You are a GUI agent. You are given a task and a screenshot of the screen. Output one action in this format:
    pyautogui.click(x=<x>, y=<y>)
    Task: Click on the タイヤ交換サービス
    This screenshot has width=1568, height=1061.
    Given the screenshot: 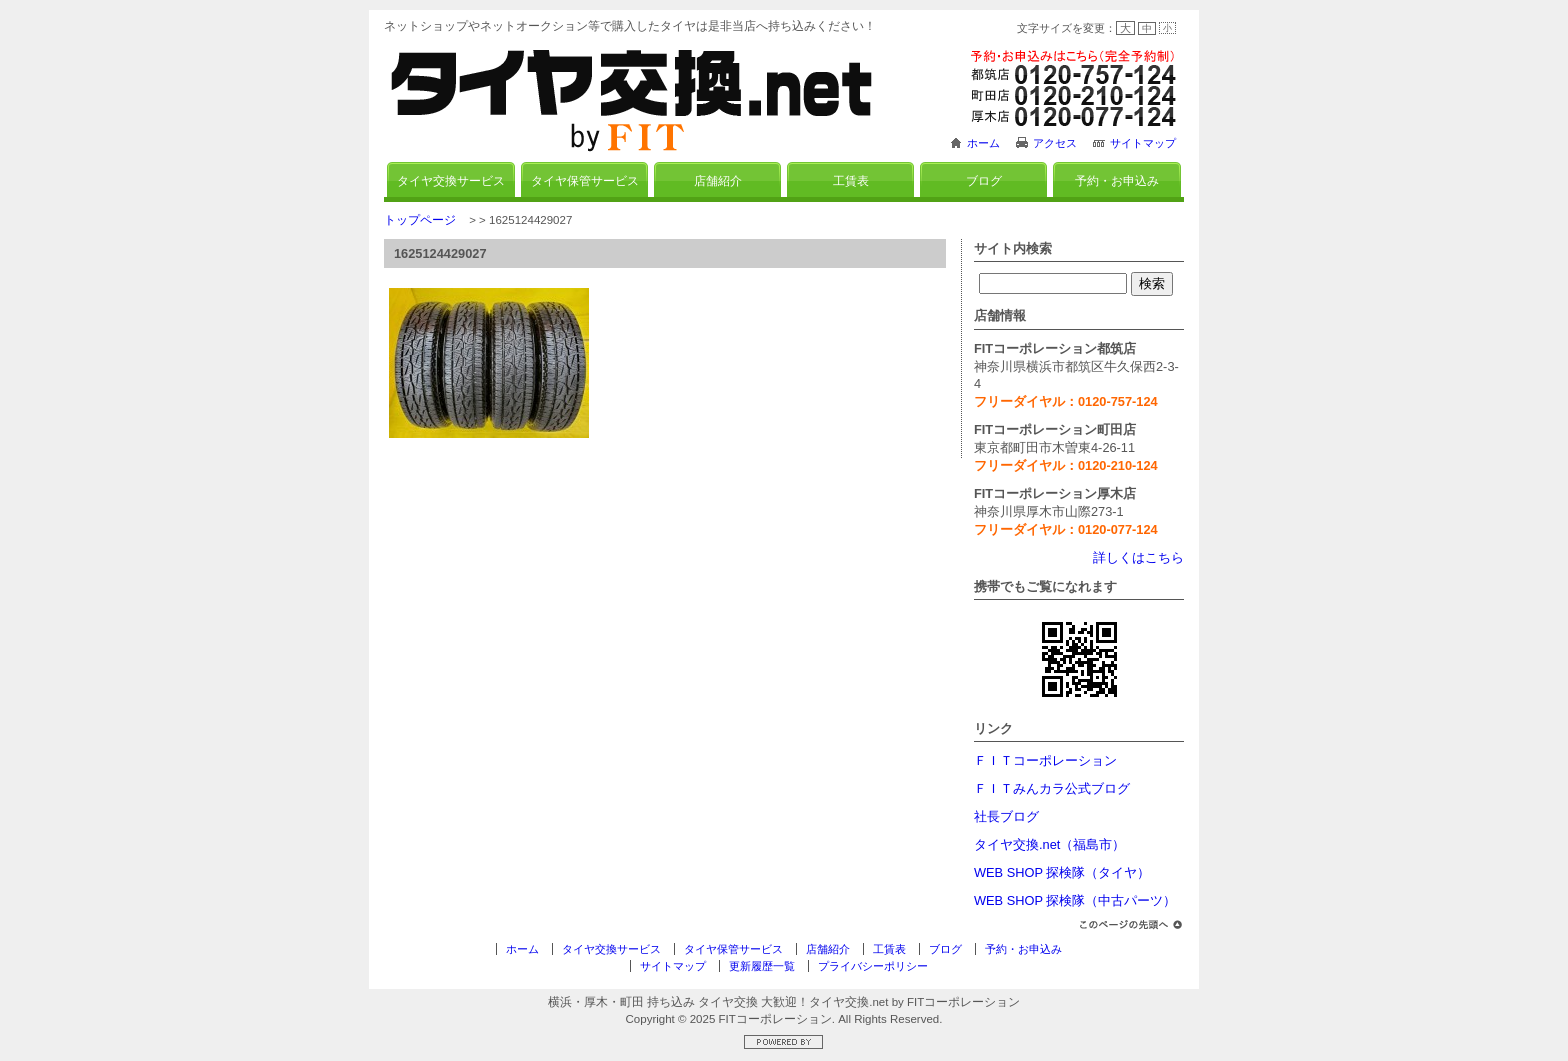 What is the action you would take?
    pyautogui.click(x=451, y=181)
    